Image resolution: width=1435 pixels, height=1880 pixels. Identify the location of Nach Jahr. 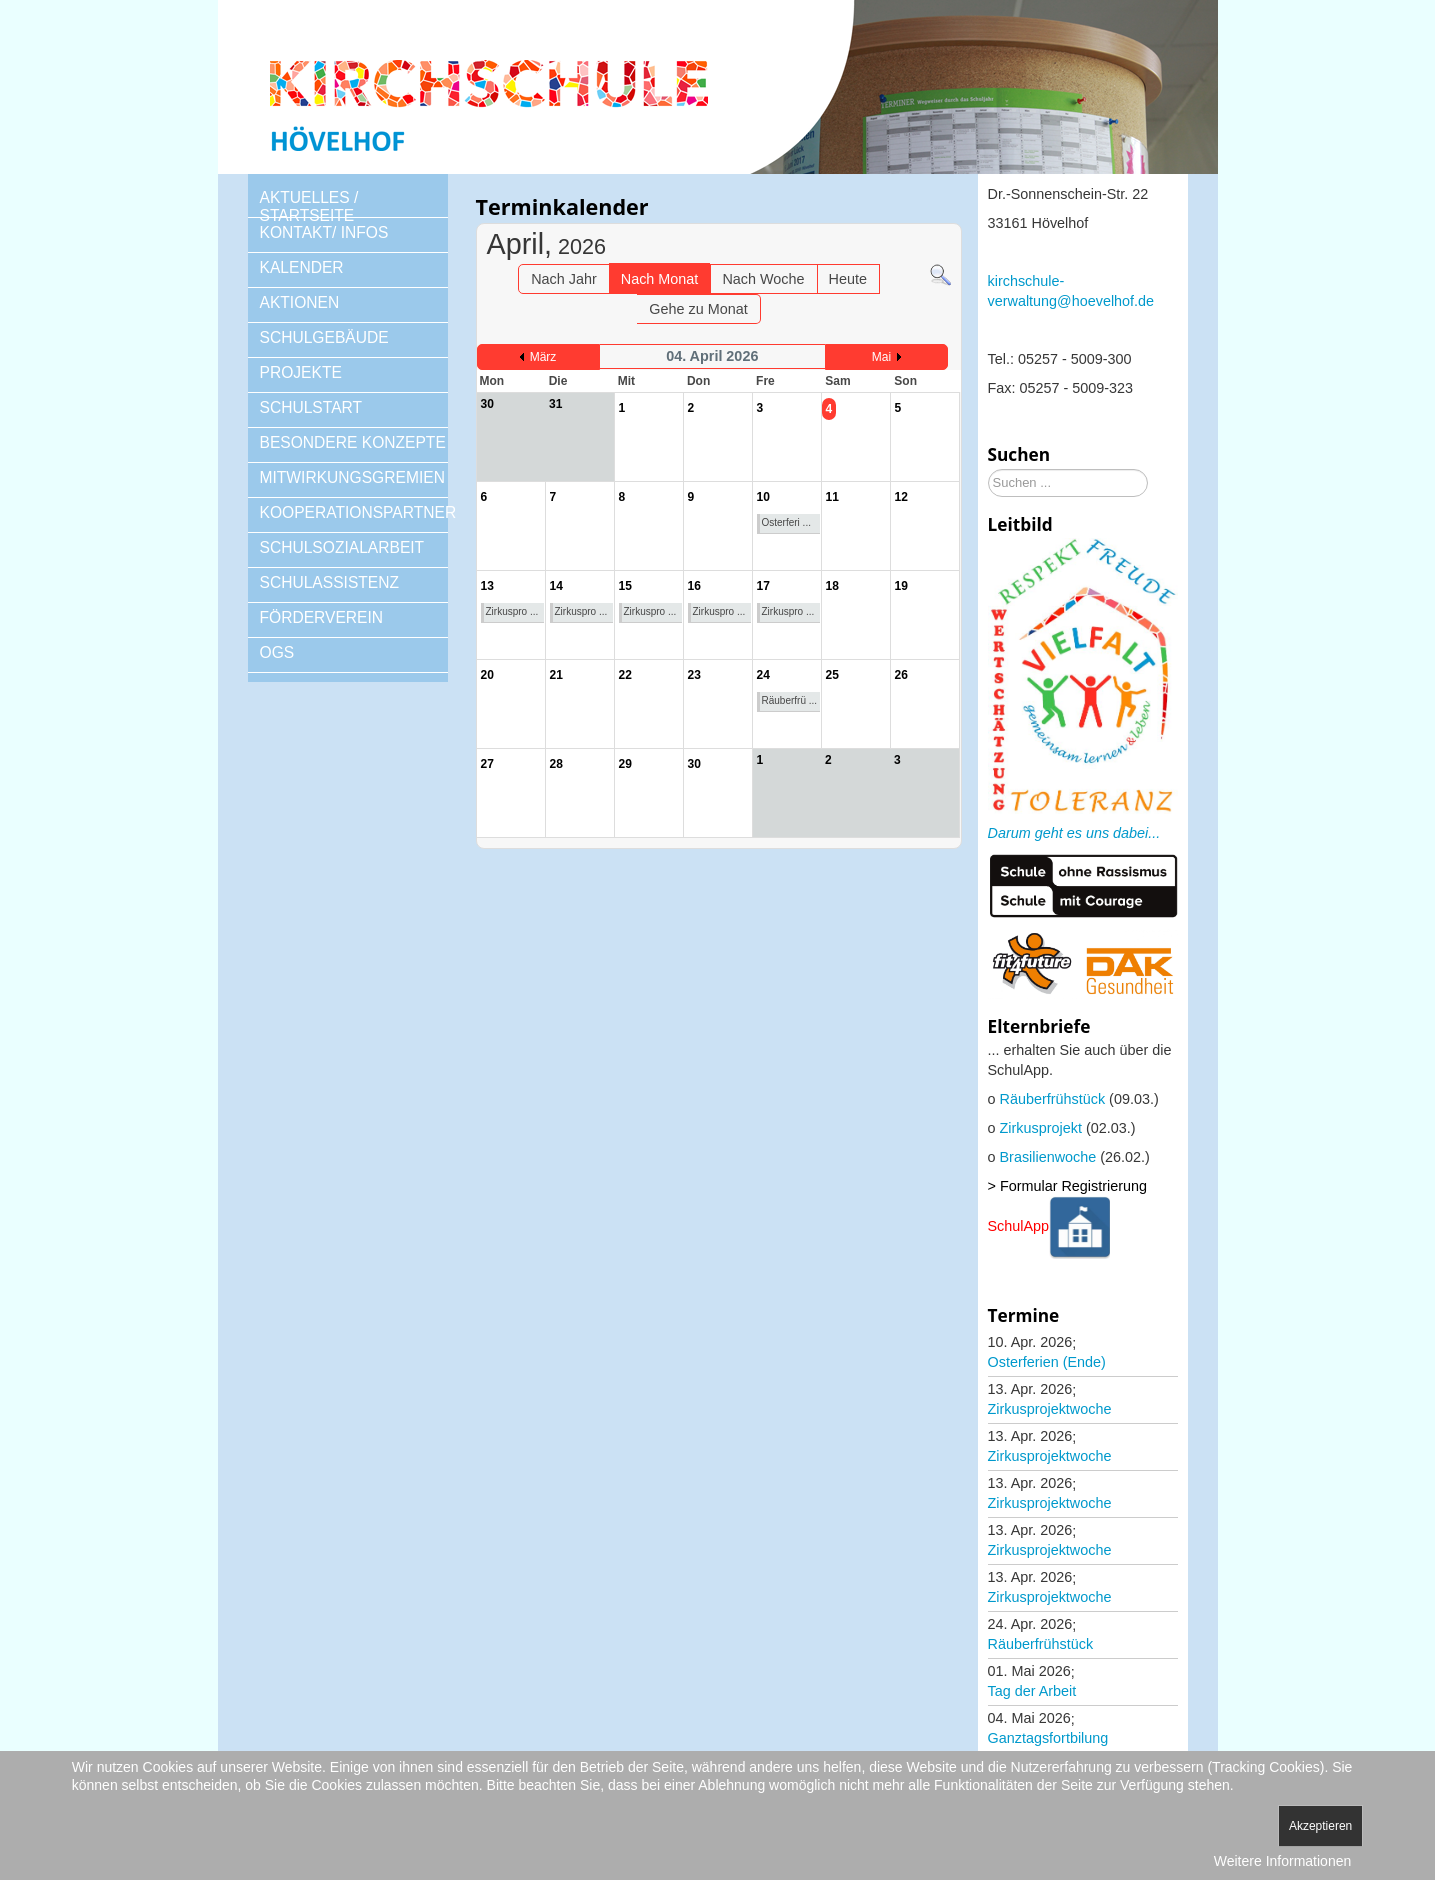
(564, 279).